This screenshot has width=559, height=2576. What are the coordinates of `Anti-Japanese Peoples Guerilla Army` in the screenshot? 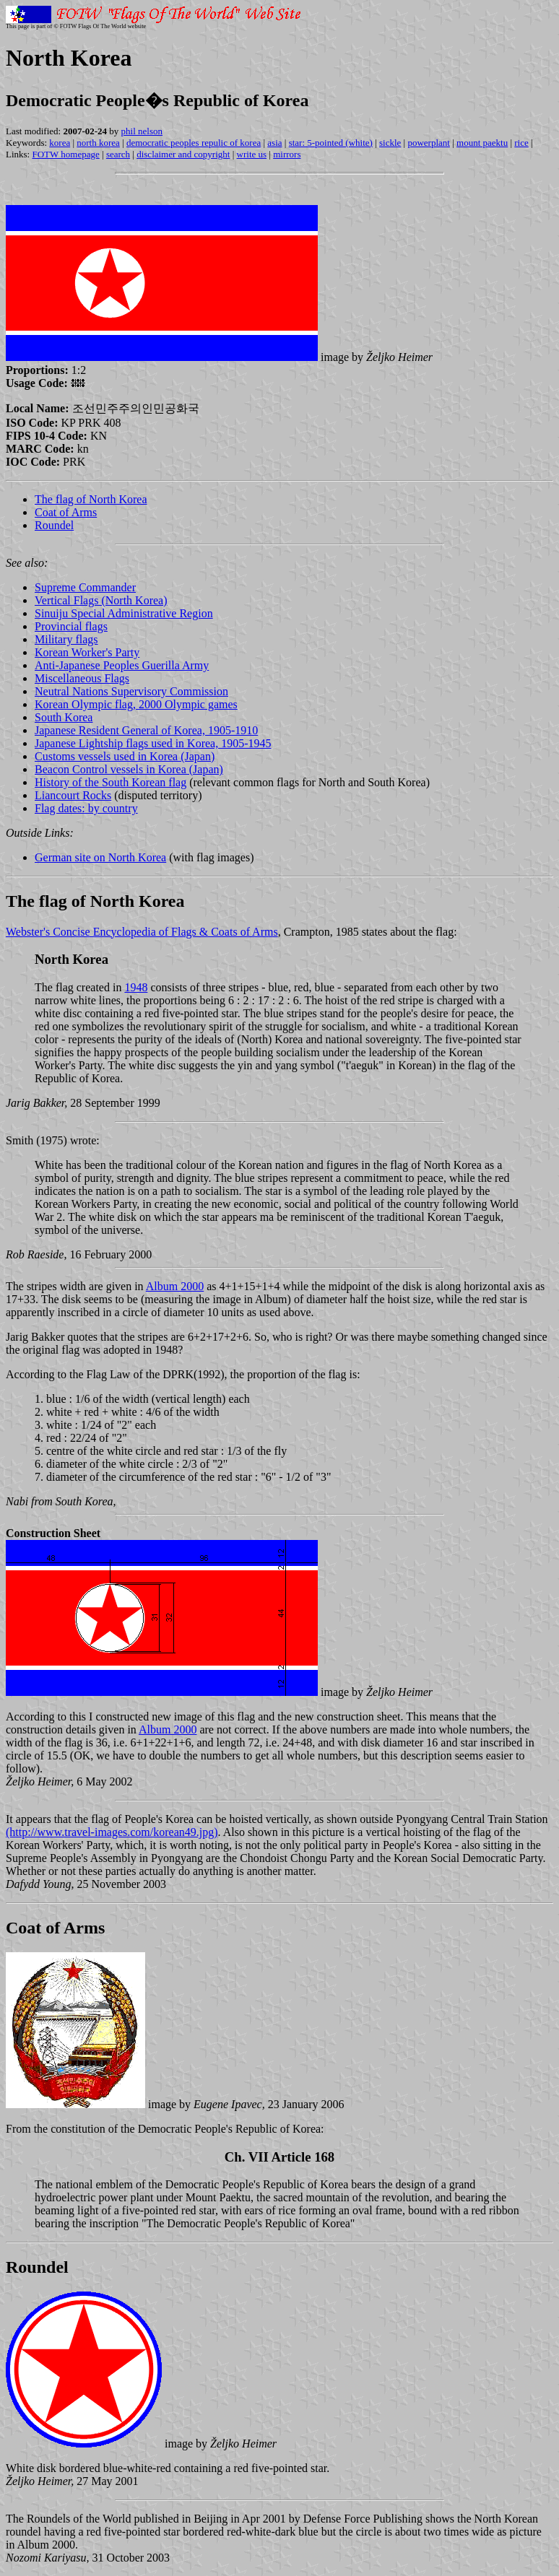 It's located at (122, 665).